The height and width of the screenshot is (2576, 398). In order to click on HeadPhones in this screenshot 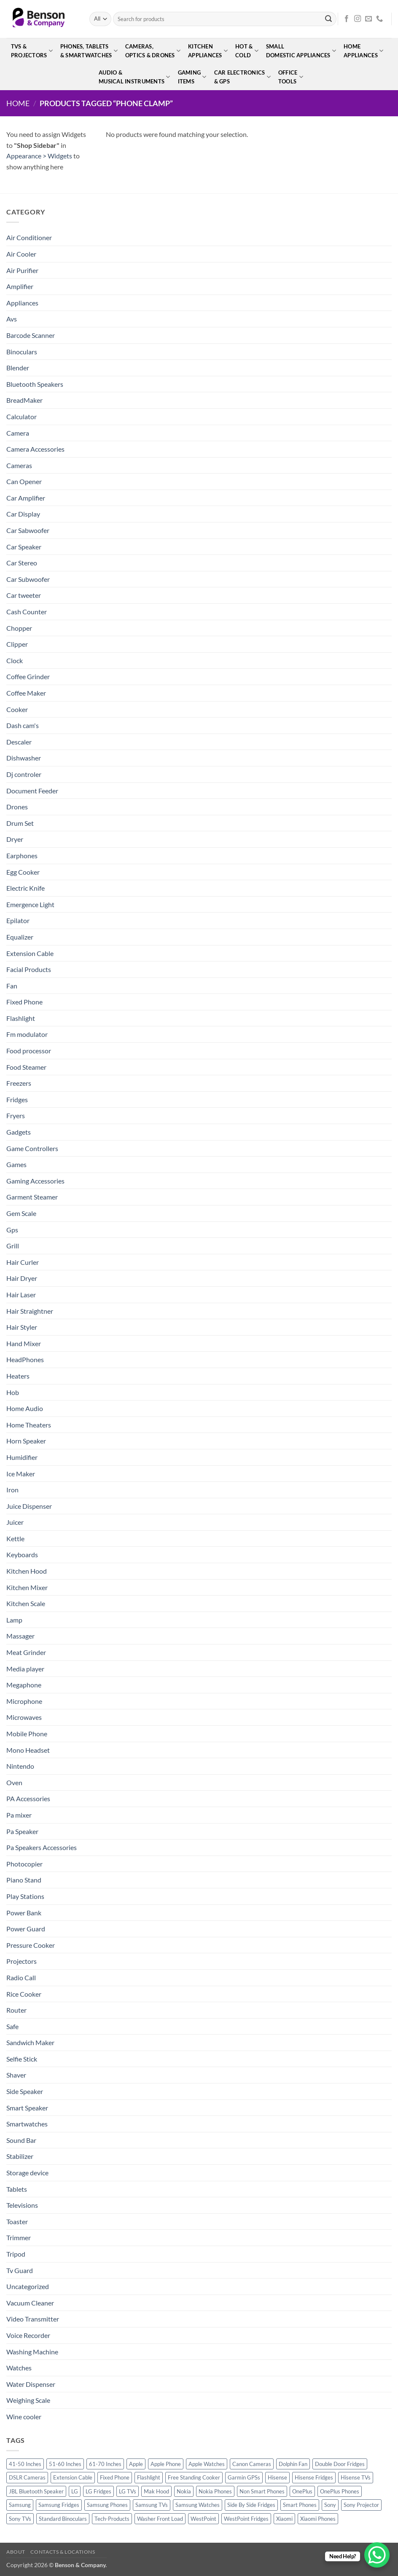, I will do `click(25, 1359)`.